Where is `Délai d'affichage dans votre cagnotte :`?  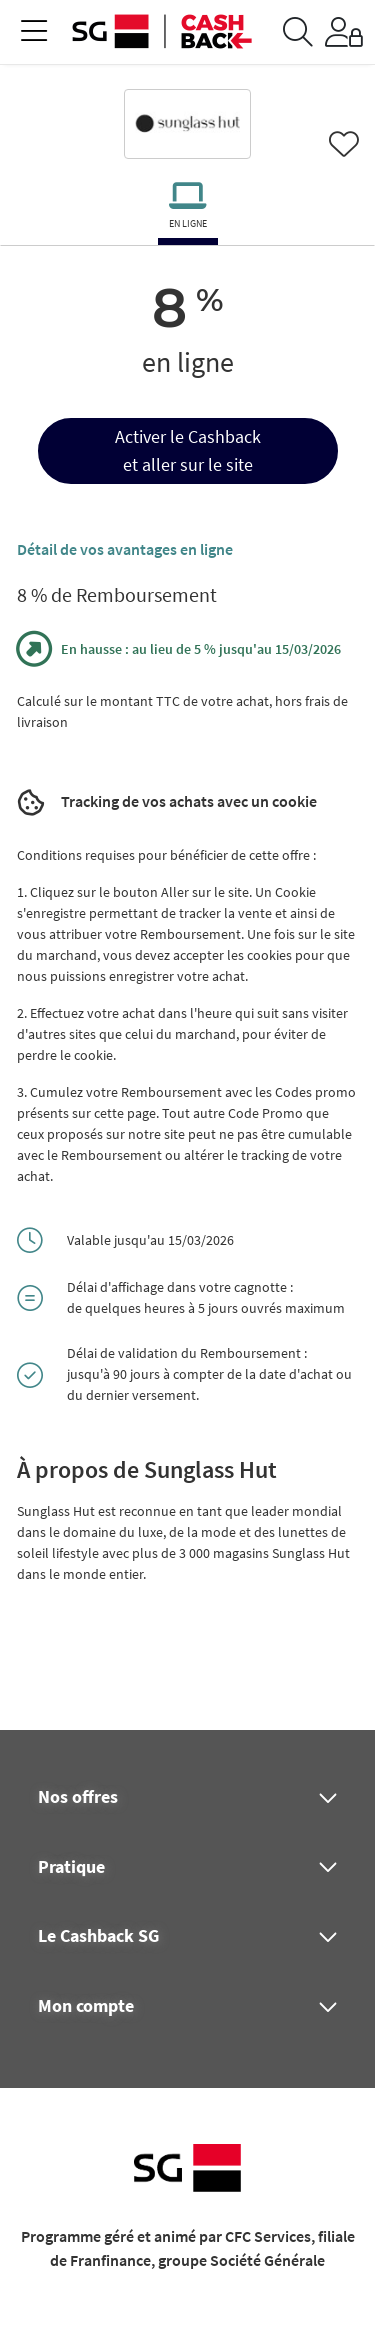 Délai d'affichage dans votre cagnotte : is located at coordinates (180, 1287).